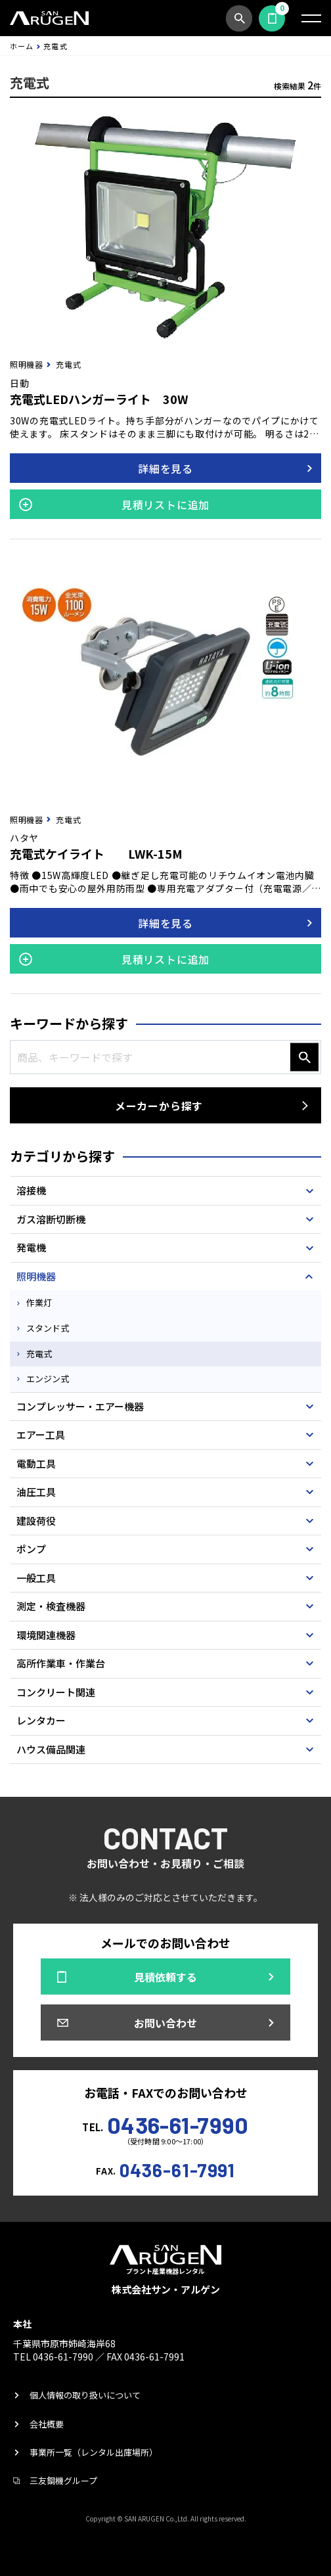  Describe the element at coordinates (165, 2123) in the screenshot. I see `TEL.` at that location.